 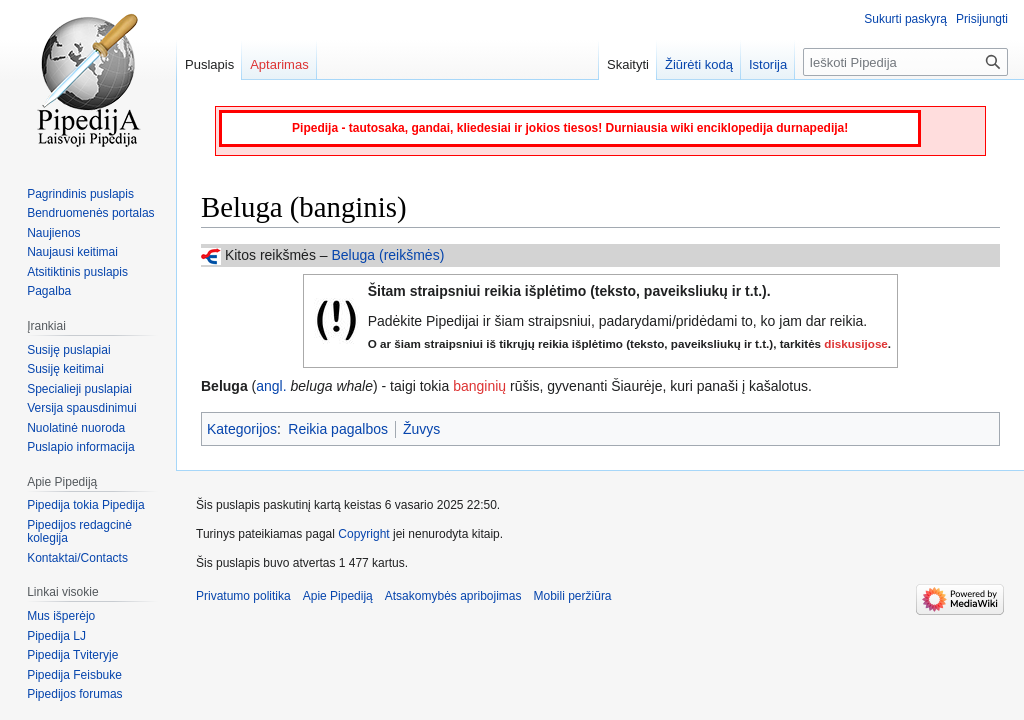 What do you see at coordinates (72, 655) in the screenshot?
I see `Pipedija Tviteryje` at bounding box center [72, 655].